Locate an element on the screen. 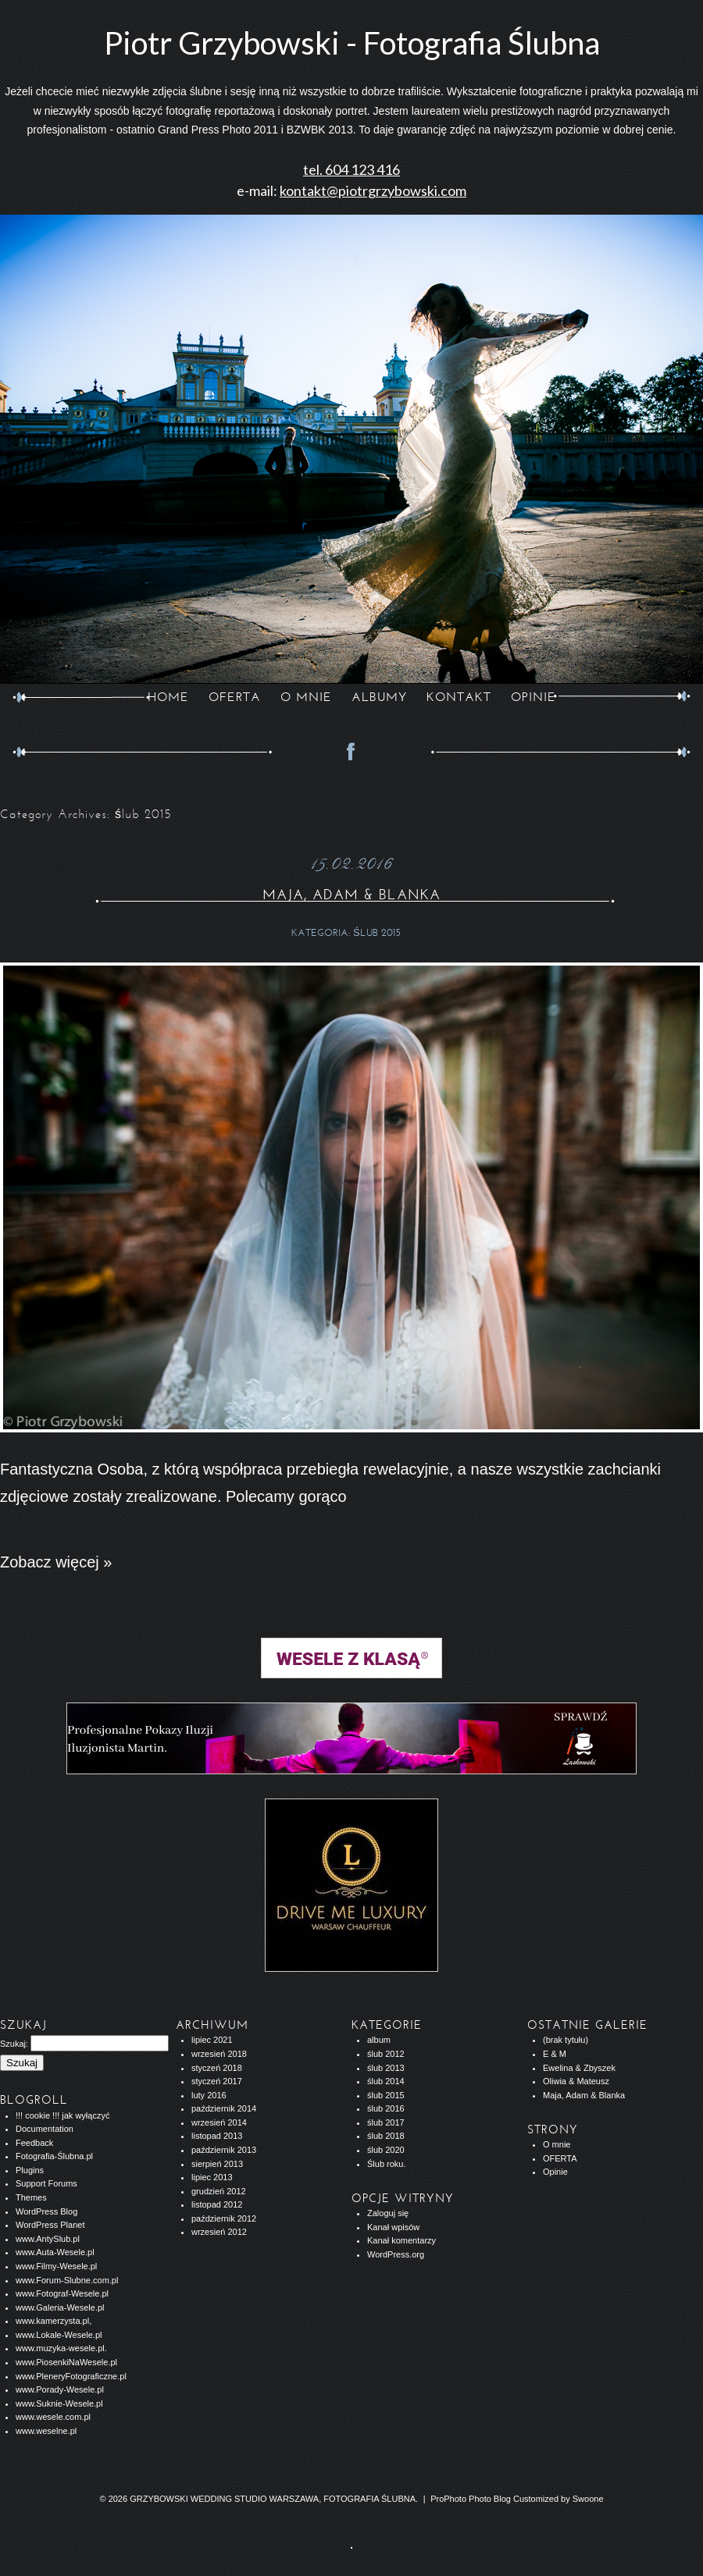 The width and height of the screenshot is (703, 2576). ślub 2012 is located at coordinates (386, 2053).